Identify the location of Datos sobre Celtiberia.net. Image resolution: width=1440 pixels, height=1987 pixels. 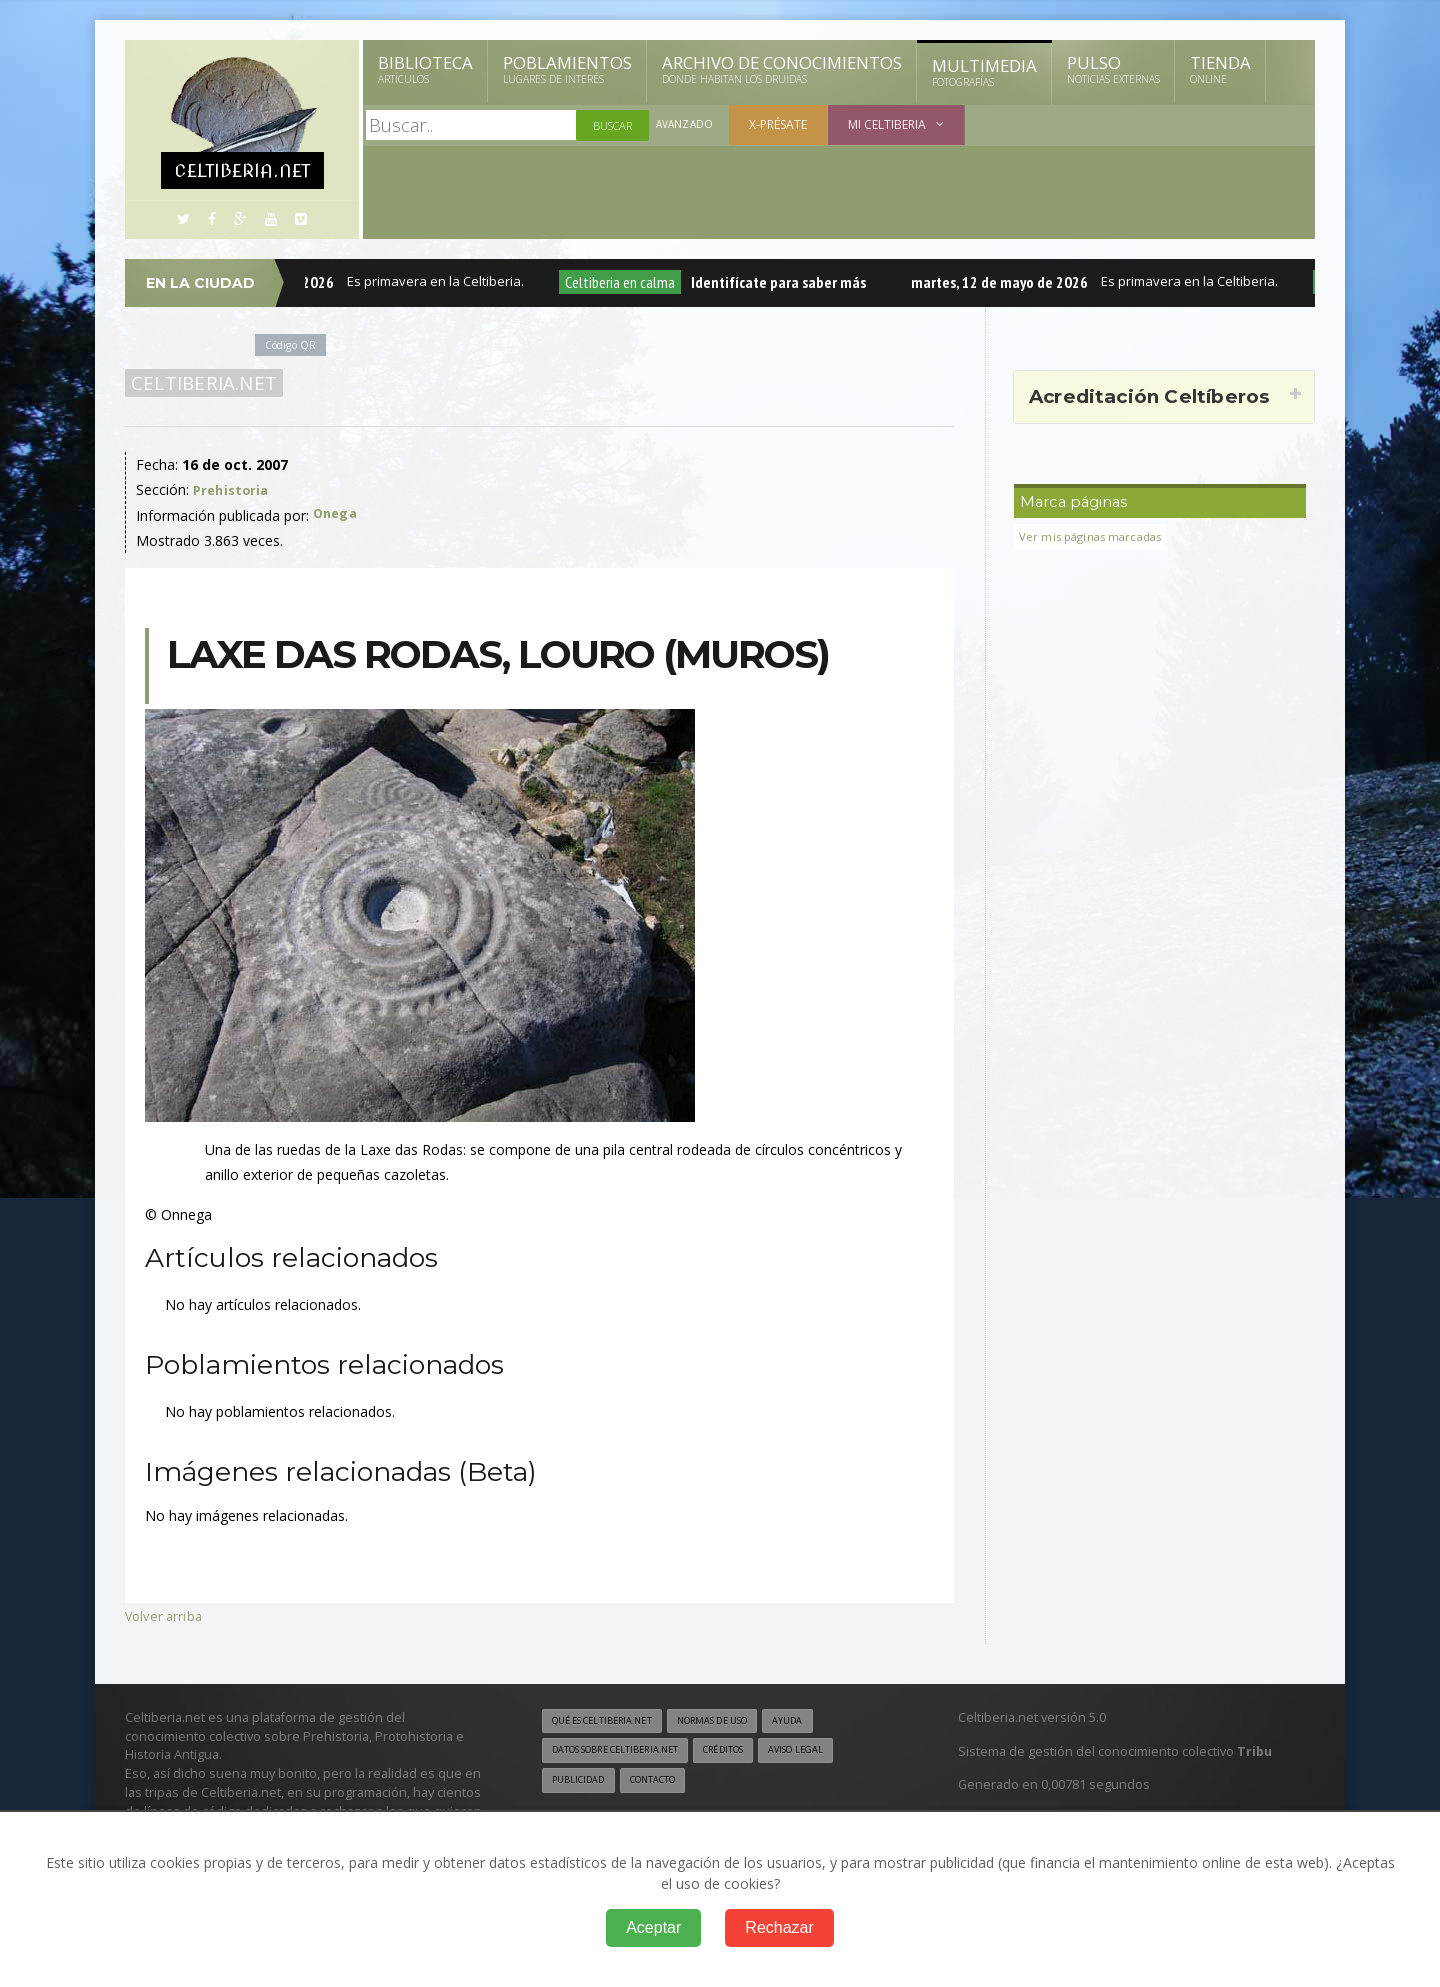
(627, 1752).